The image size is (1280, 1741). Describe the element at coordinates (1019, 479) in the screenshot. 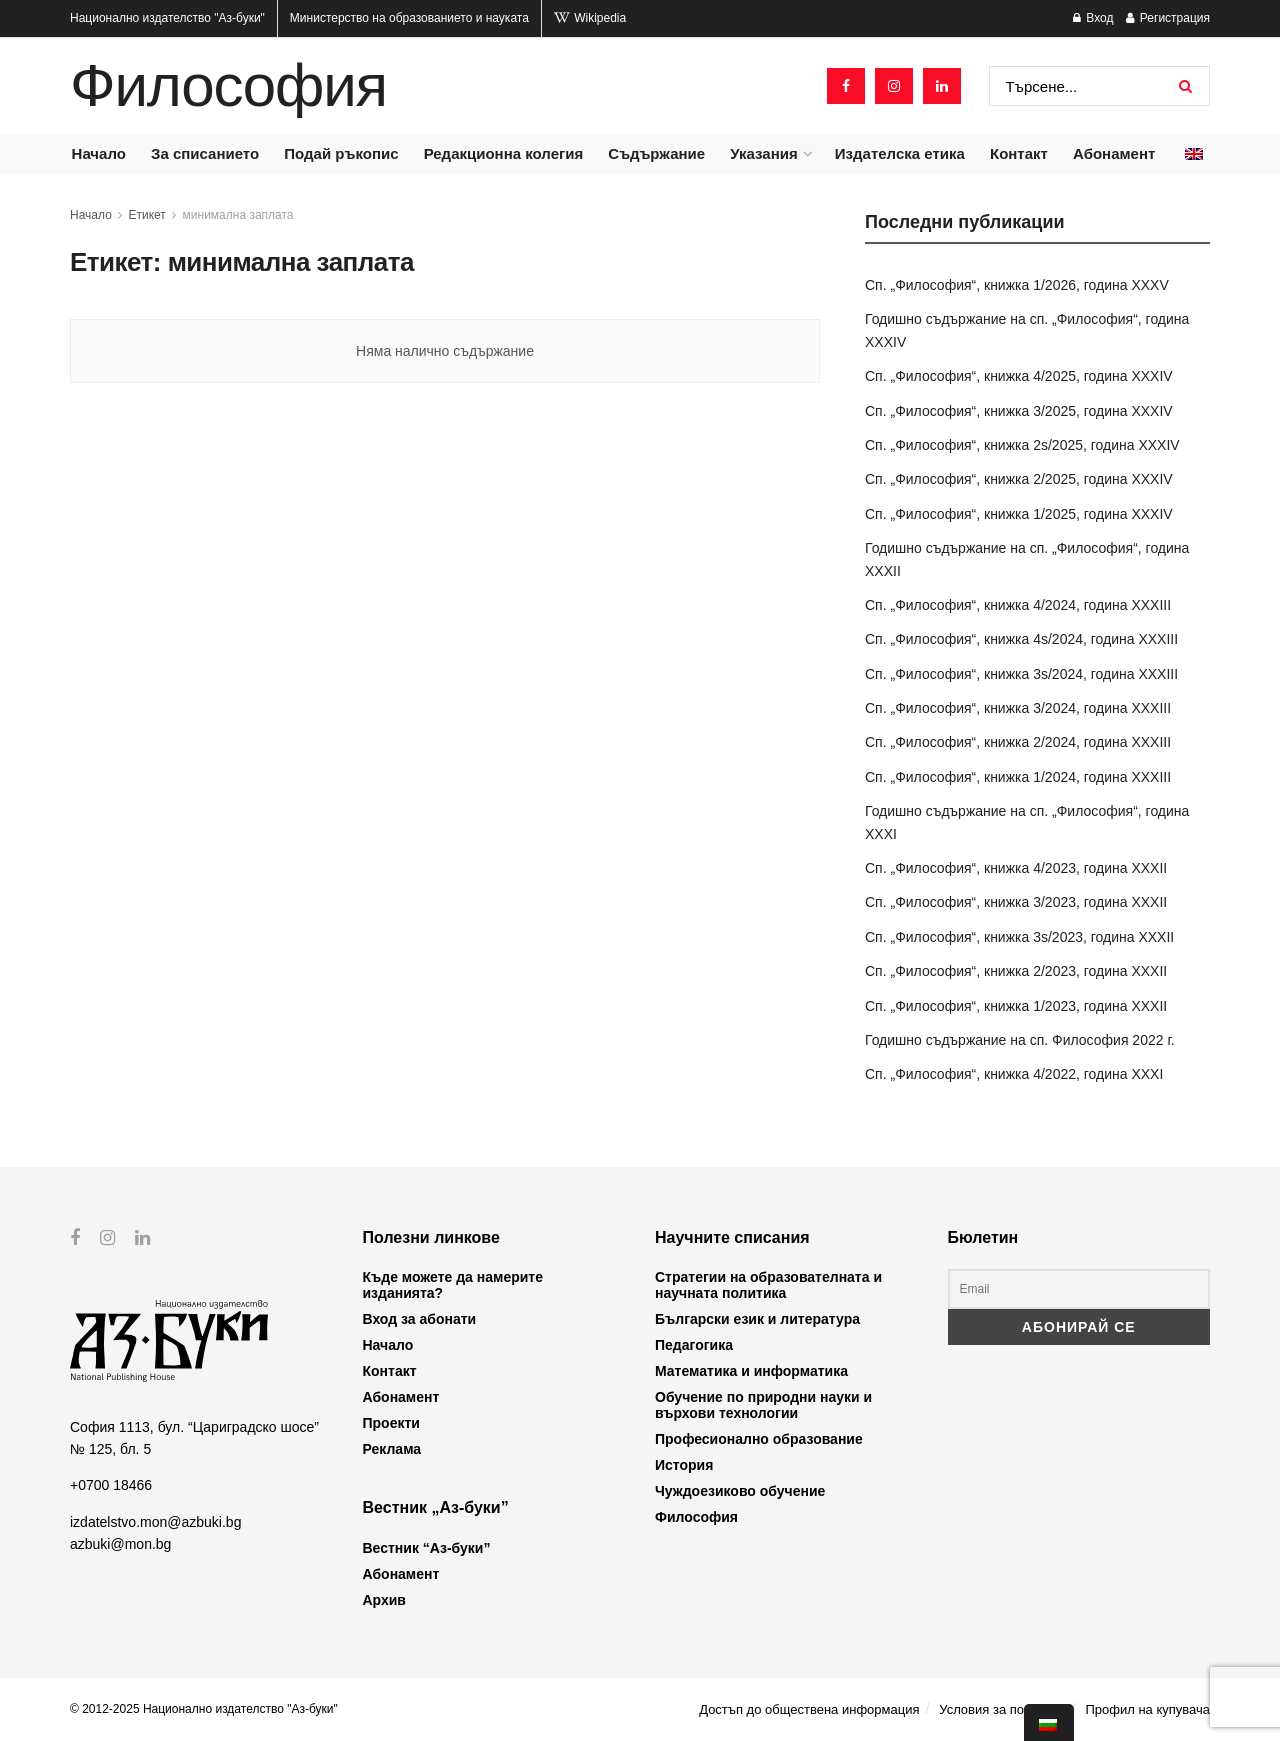

I see `Сп. „Философия“, книжка 2/2025, година XXXIV` at that location.